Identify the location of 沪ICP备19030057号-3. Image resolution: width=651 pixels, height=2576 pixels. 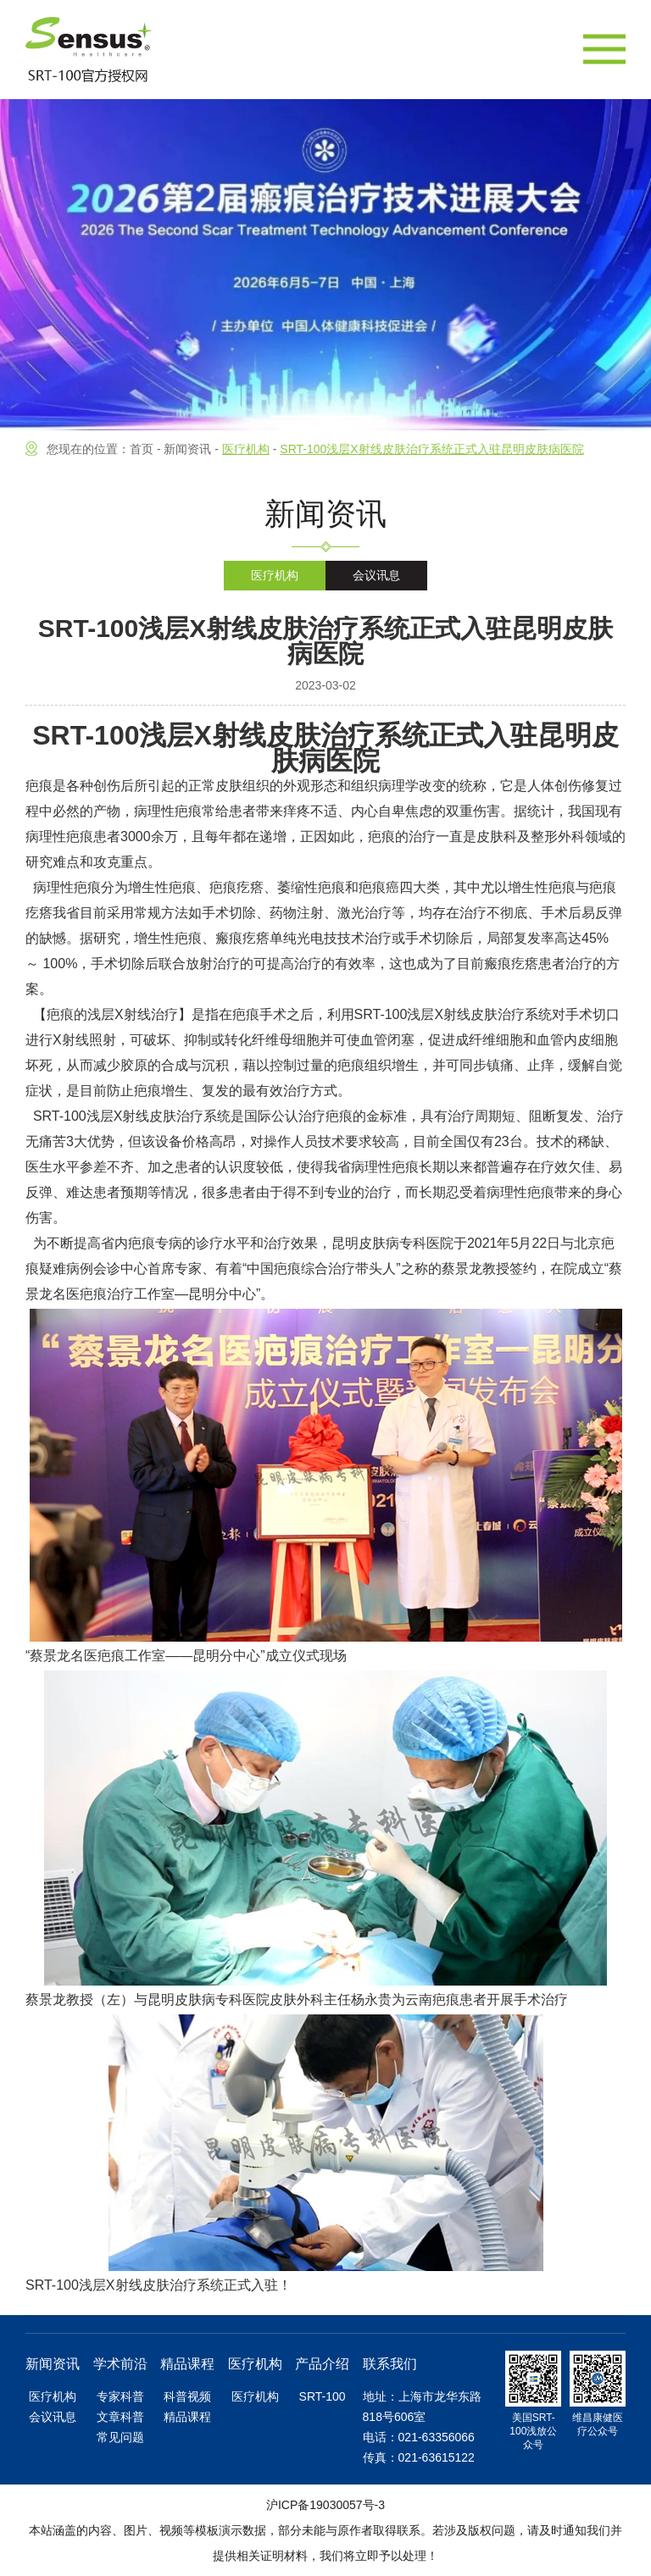
(325, 2505).